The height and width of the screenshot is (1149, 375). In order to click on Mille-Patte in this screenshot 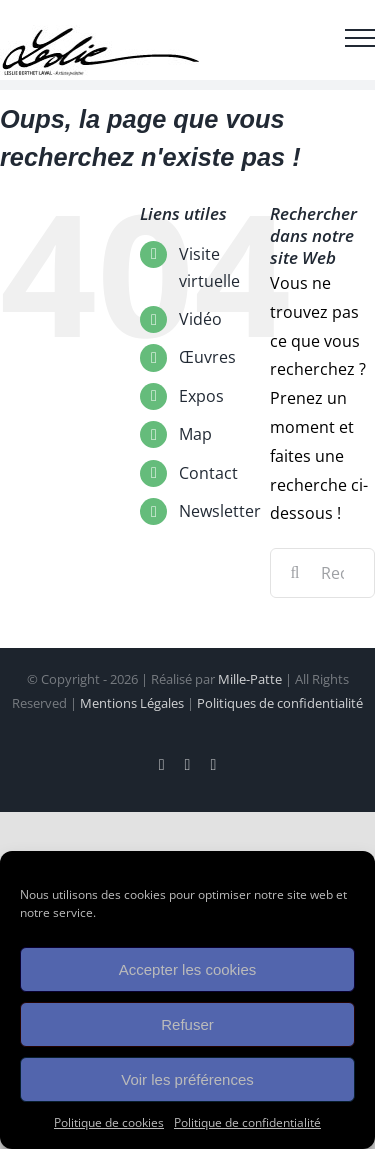, I will do `click(250, 679)`.